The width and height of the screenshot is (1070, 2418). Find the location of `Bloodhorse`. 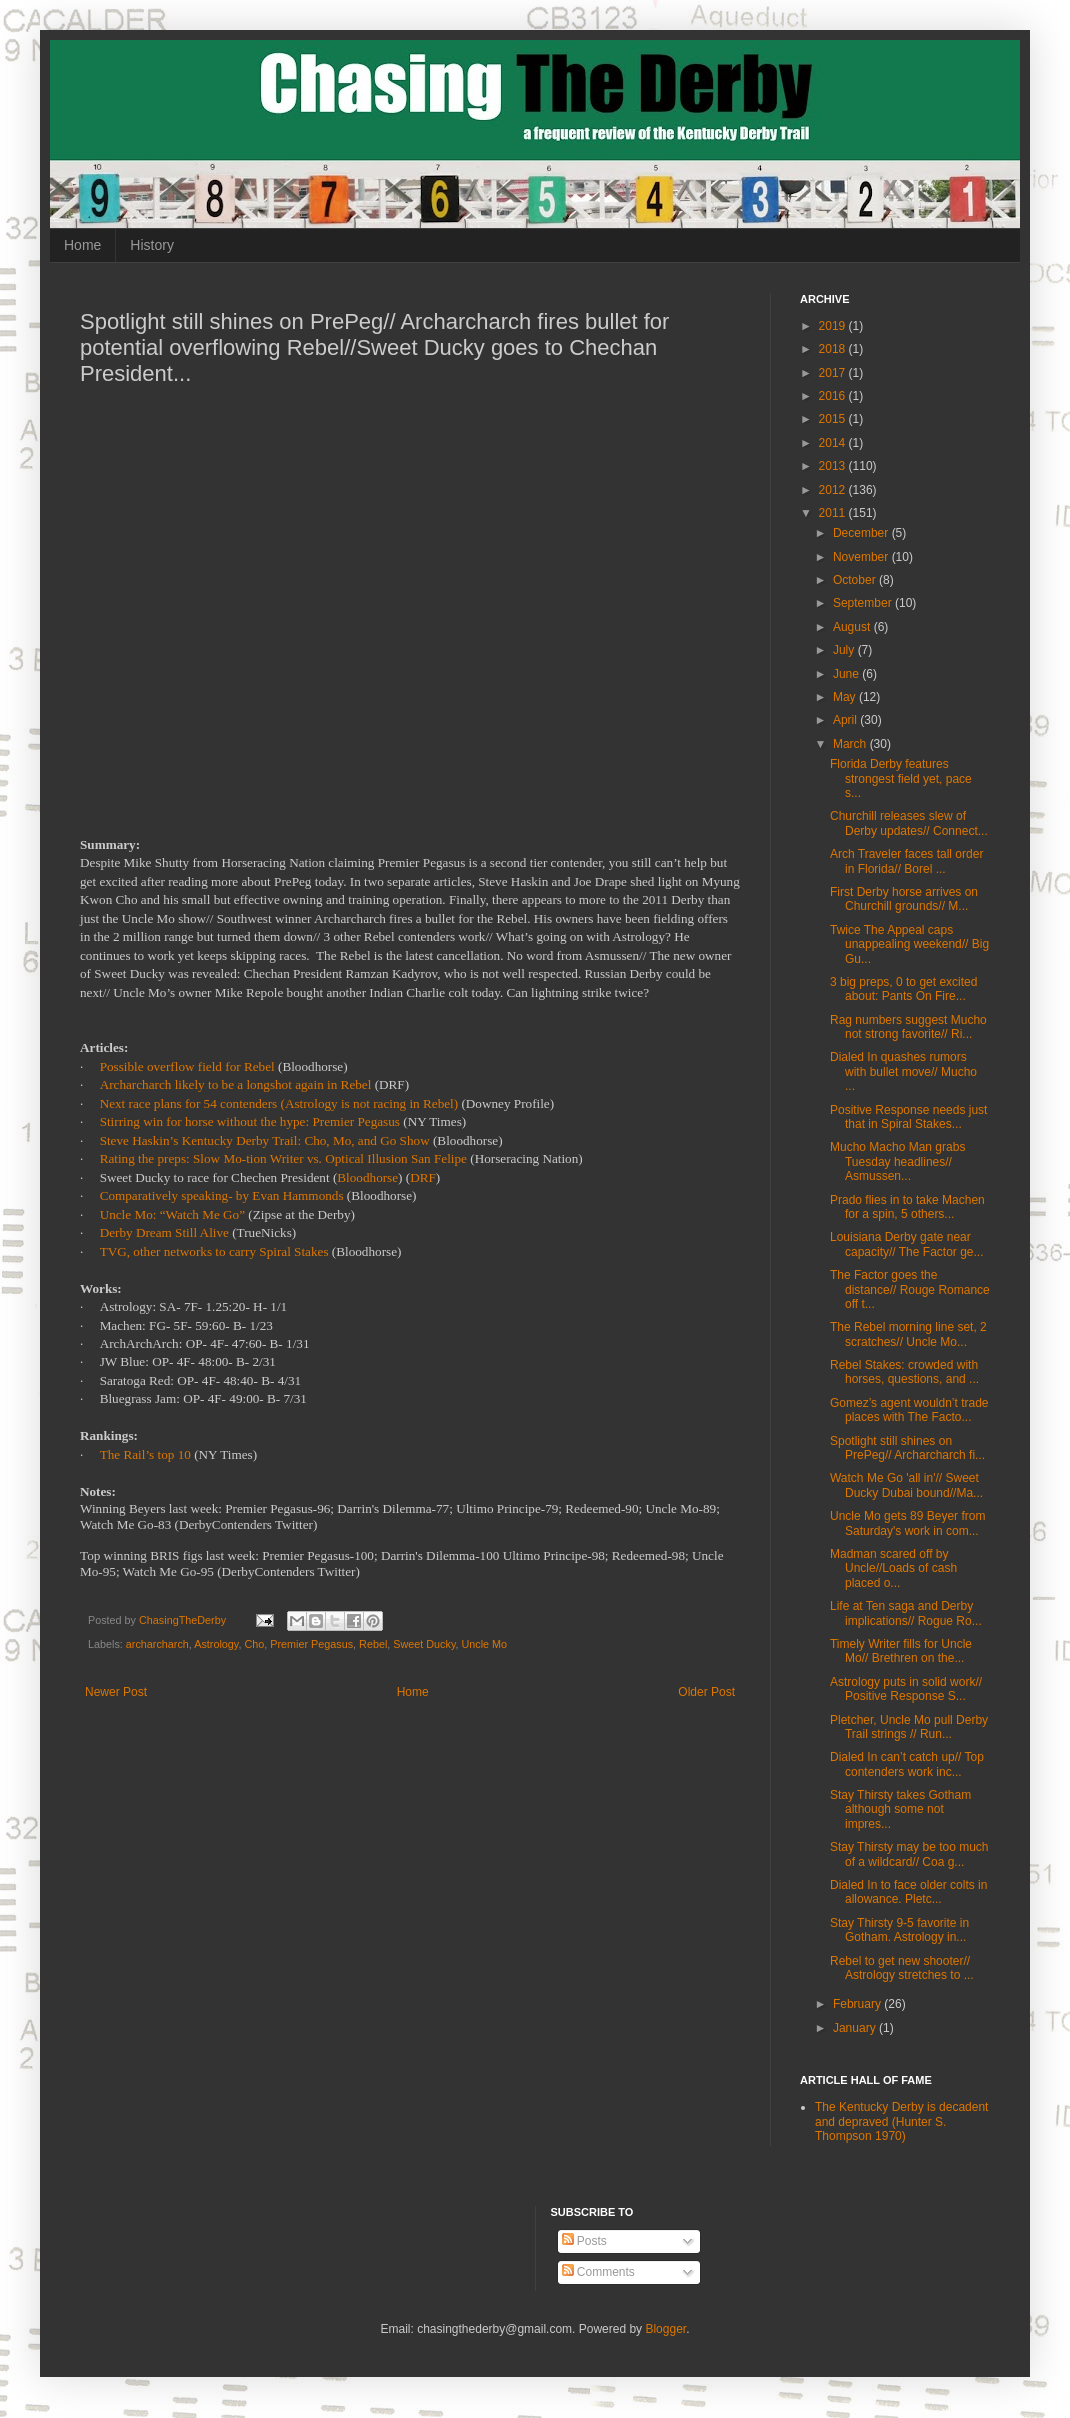

Bloodhorse is located at coordinates (367, 1177).